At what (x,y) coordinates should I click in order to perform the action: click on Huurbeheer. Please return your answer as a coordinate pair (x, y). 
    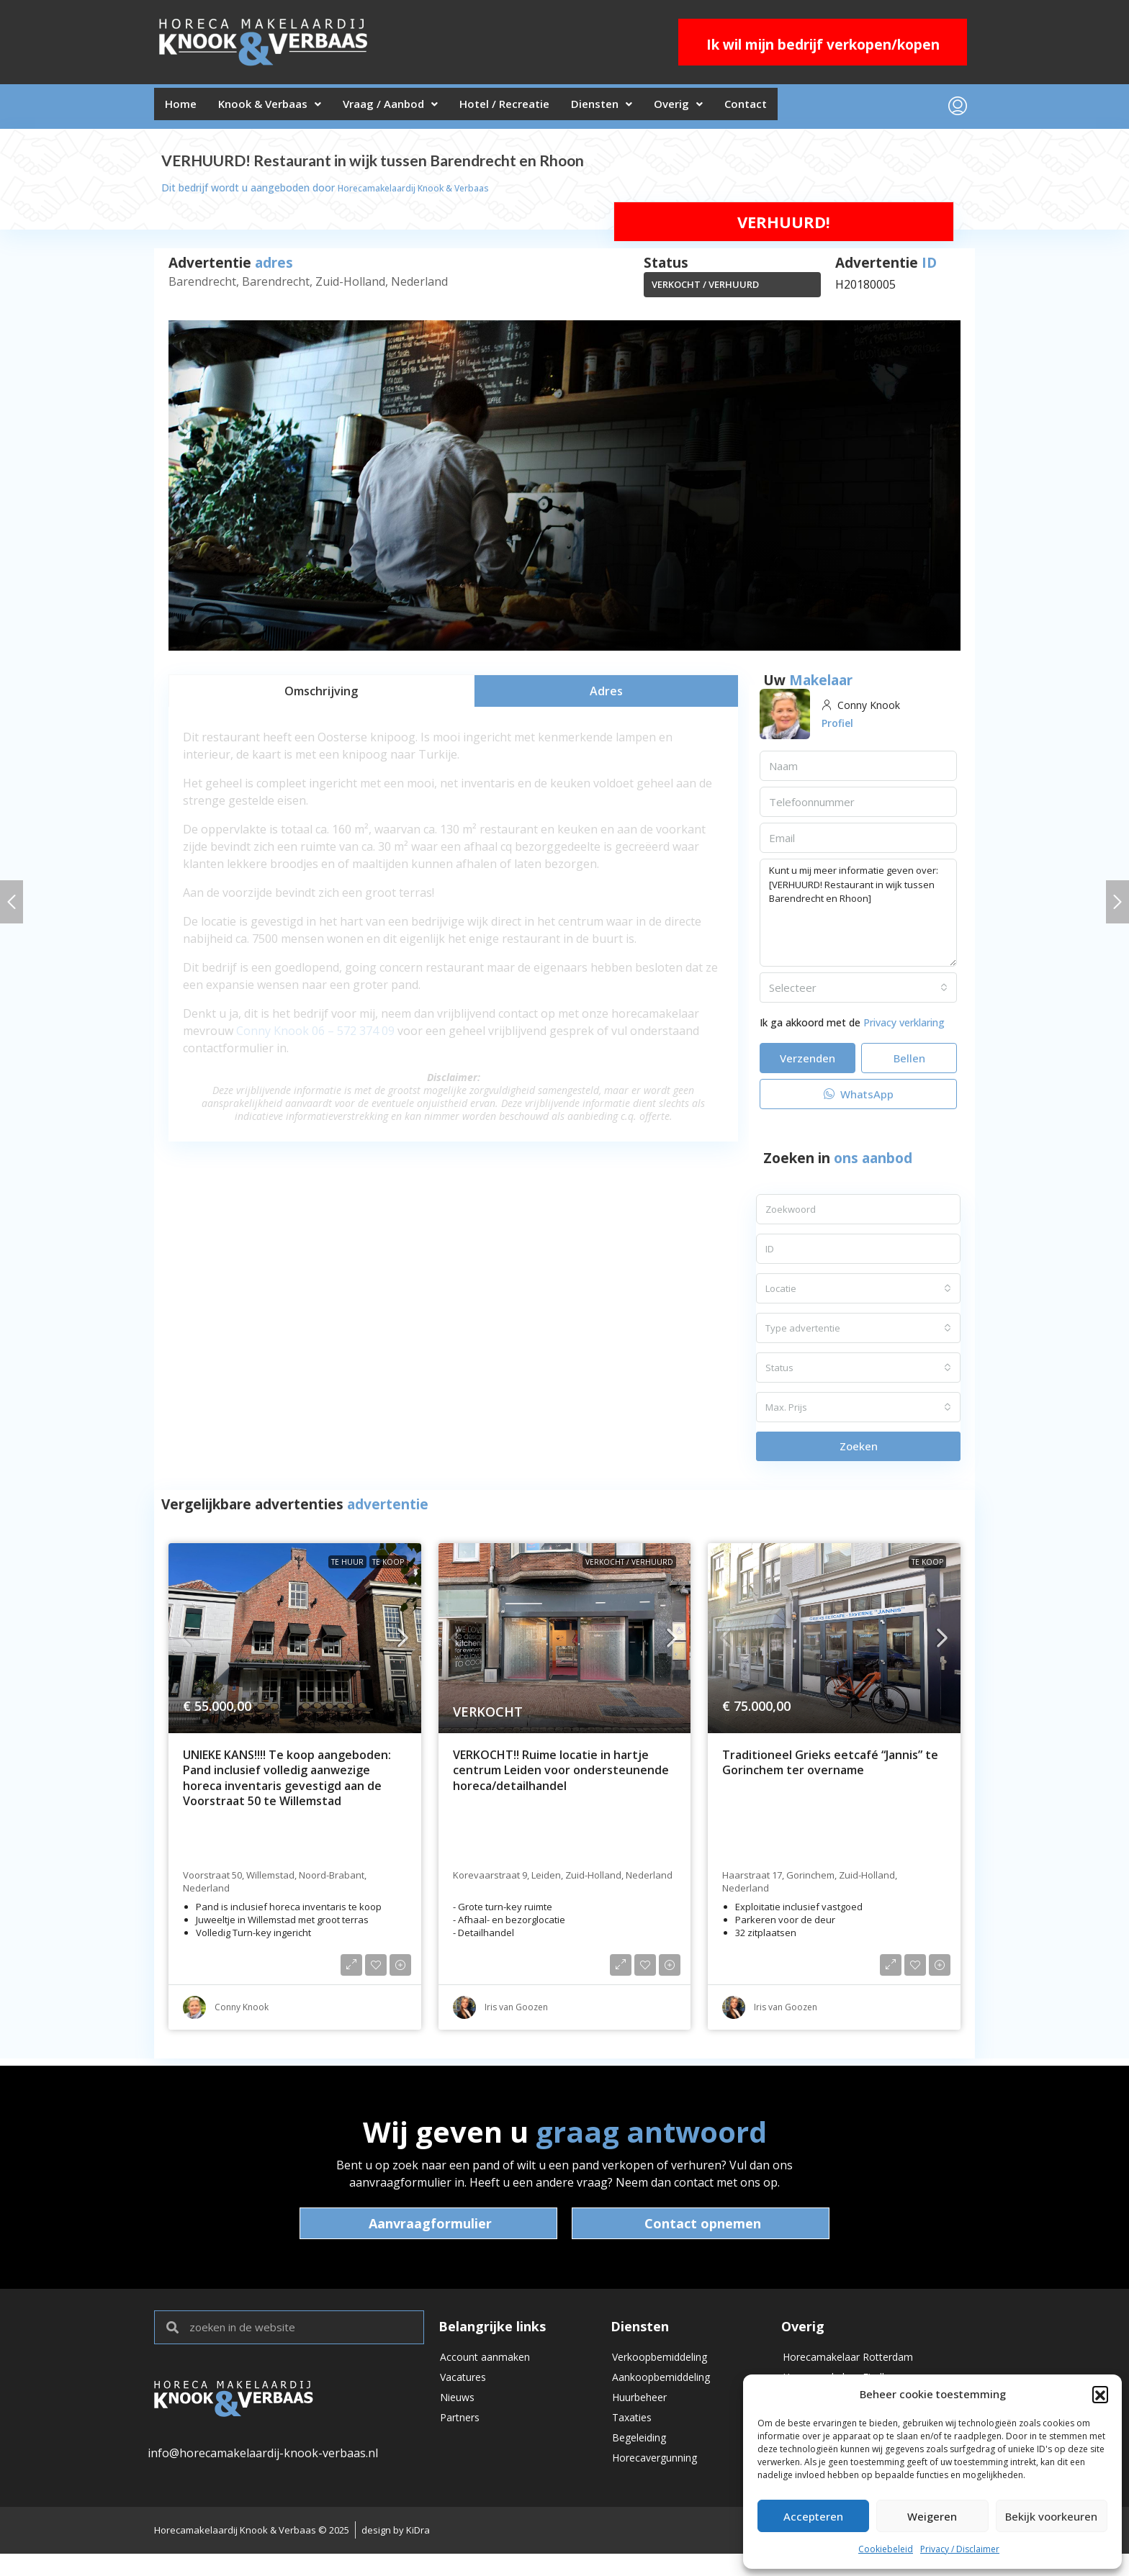
    Looking at the image, I should click on (645, 2414).